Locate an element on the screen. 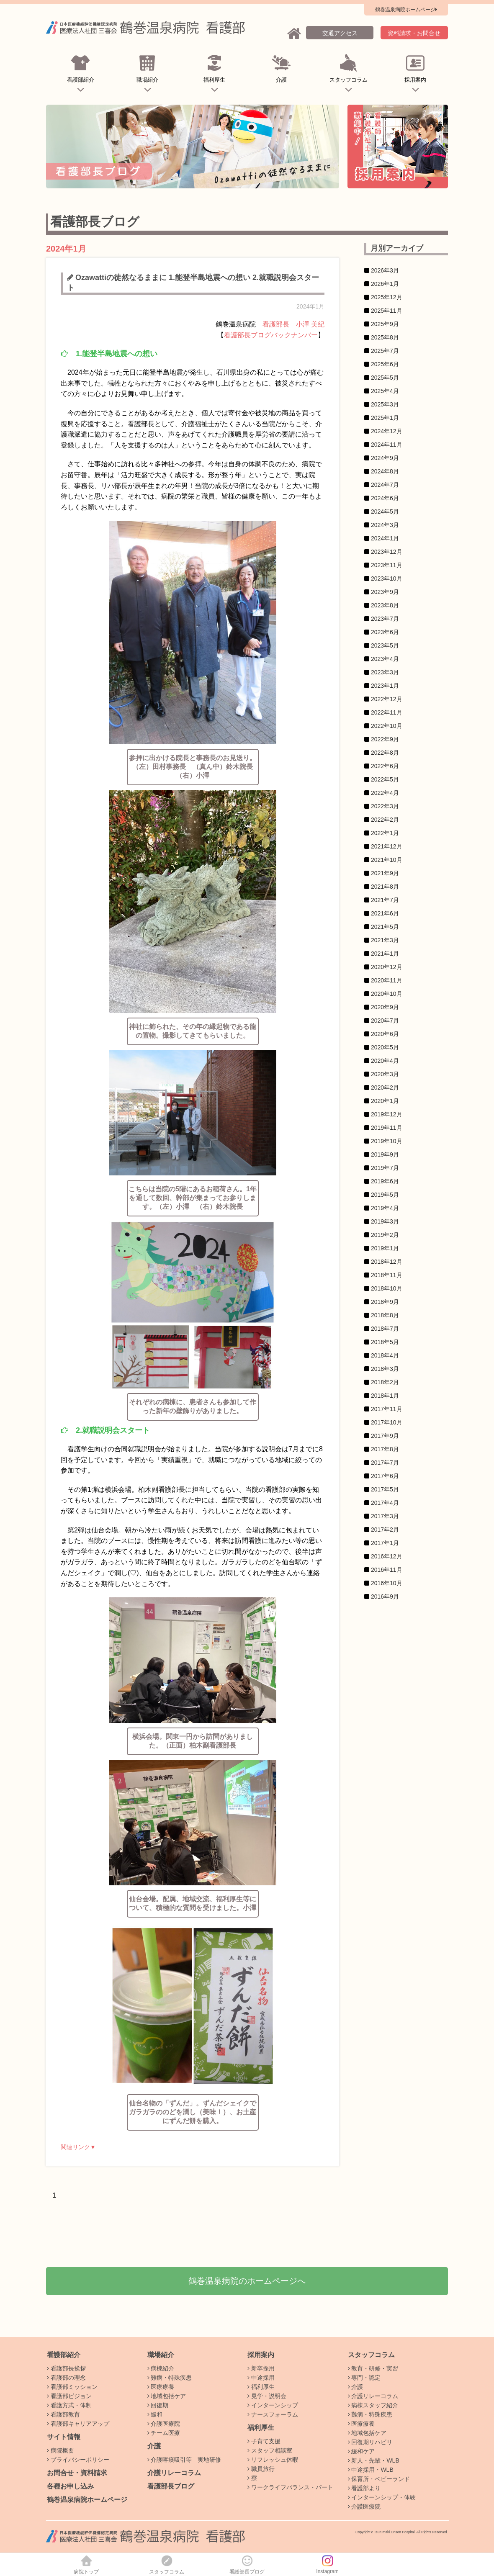  ナースフォーラム is located at coordinates (272, 2414).